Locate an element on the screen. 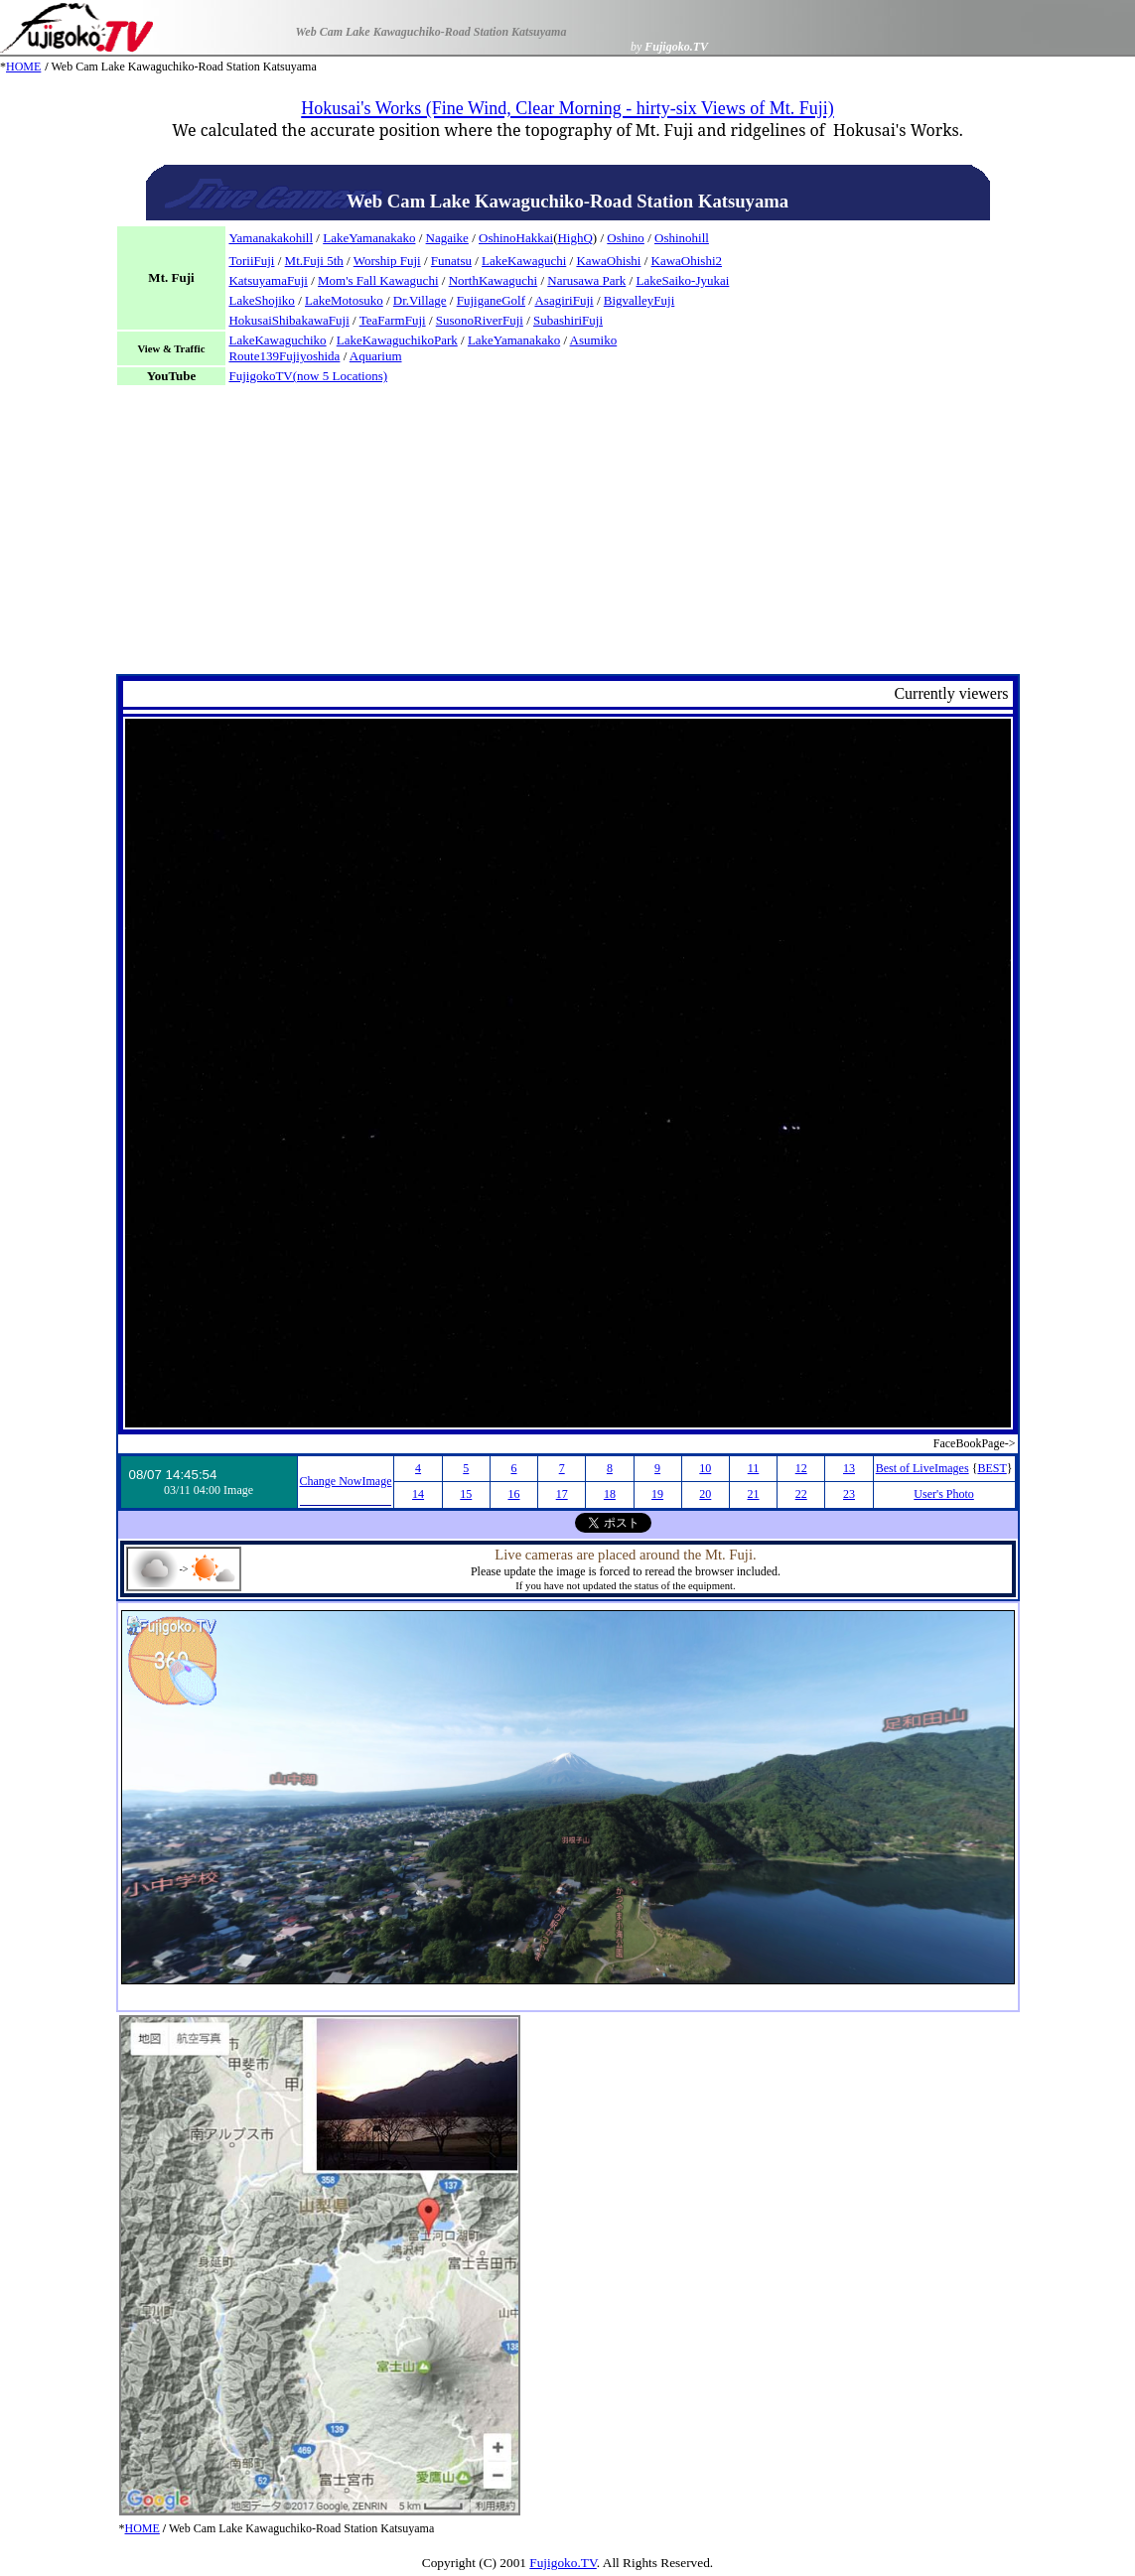 This screenshot has width=1135, height=2576. 17 is located at coordinates (562, 1494).